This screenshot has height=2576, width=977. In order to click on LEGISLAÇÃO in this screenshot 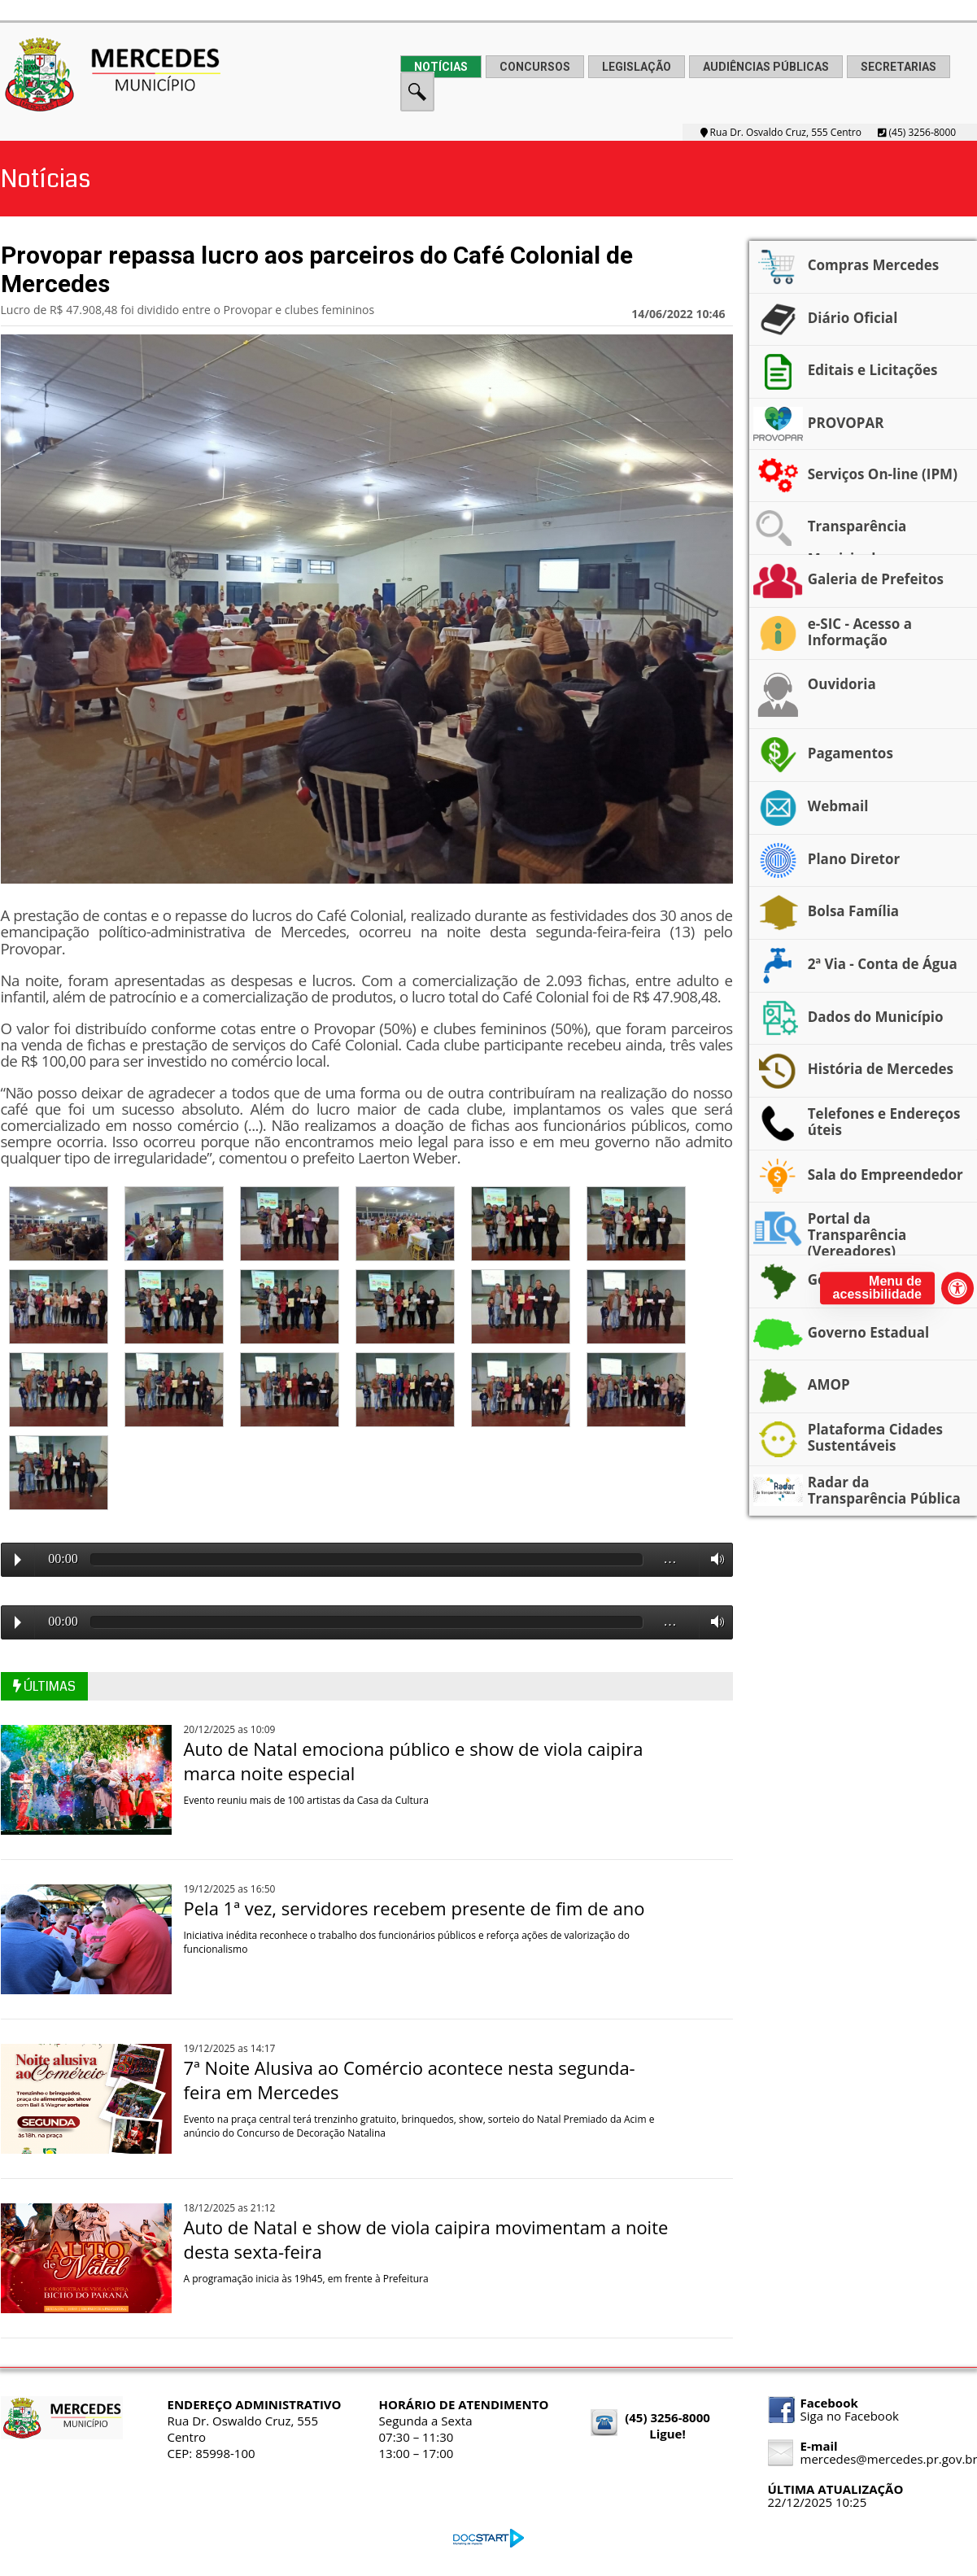, I will do `click(636, 66)`.